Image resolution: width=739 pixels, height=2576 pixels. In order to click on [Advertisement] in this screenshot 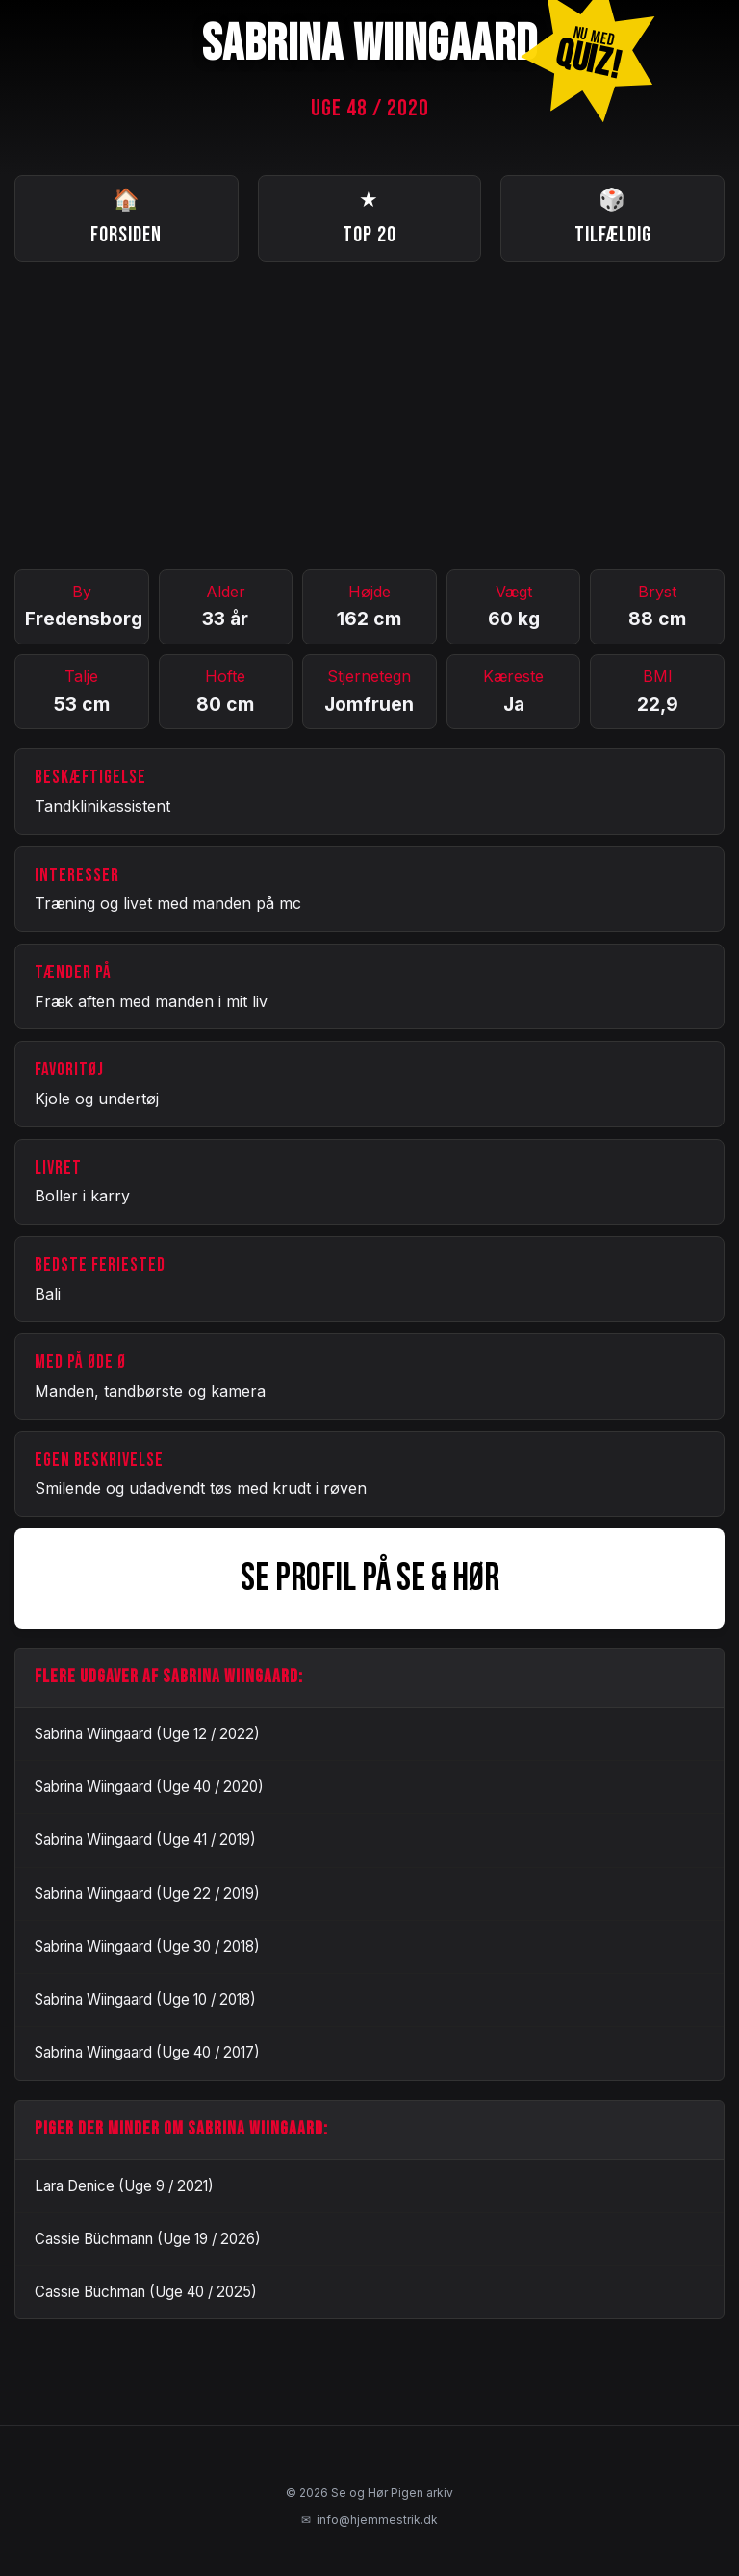, I will do `click(369, 415)`.